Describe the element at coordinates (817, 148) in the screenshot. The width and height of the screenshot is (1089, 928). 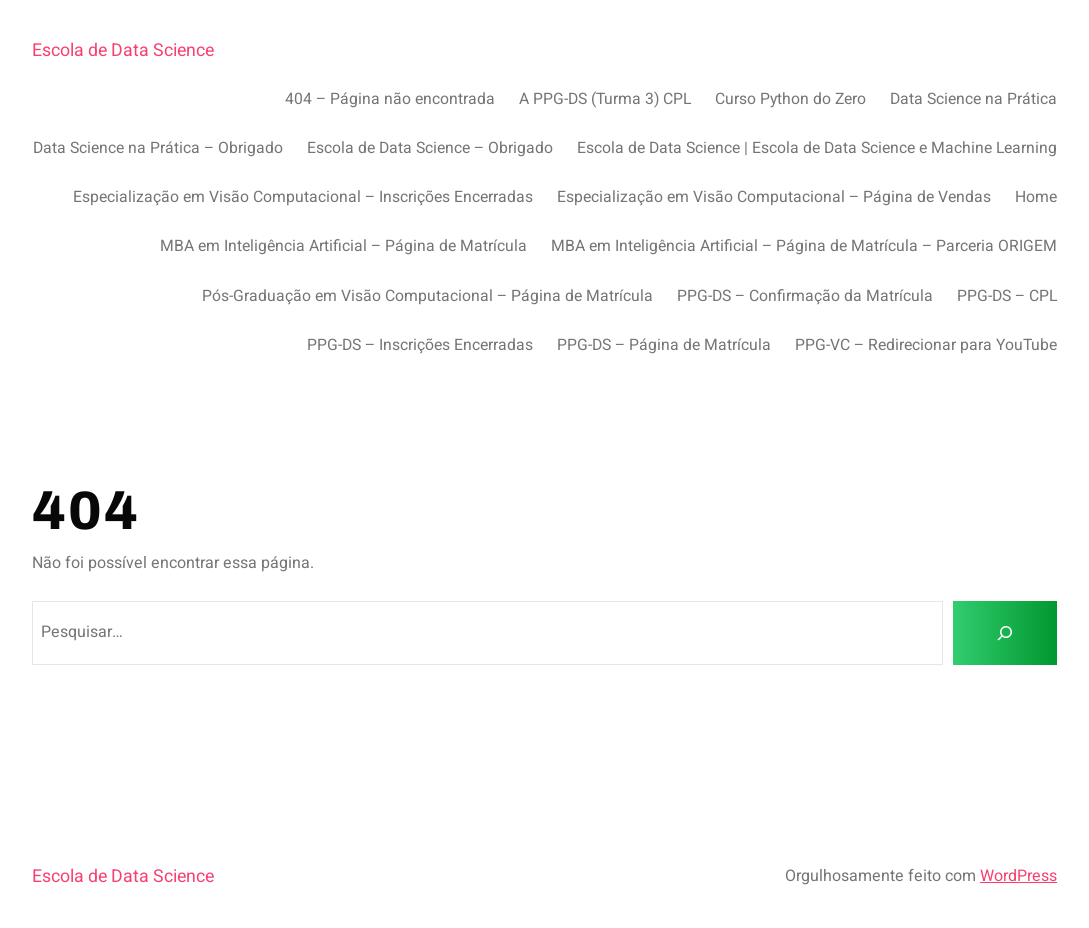
I see `Escola de Data Science | Escola de Data Science e Machine Learning` at that location.